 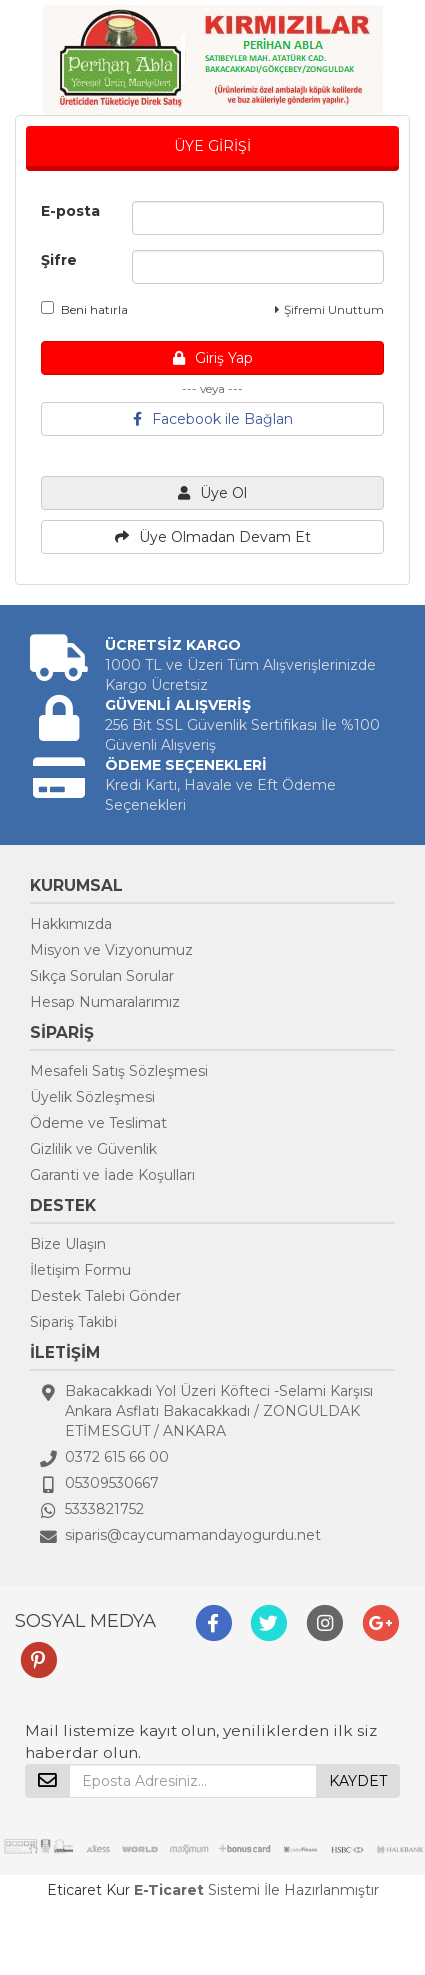 What do you see at coordinates (73, 1322) in the screenshot?
I see `Sipariş Takibi` at bounding box center [73, 1322].